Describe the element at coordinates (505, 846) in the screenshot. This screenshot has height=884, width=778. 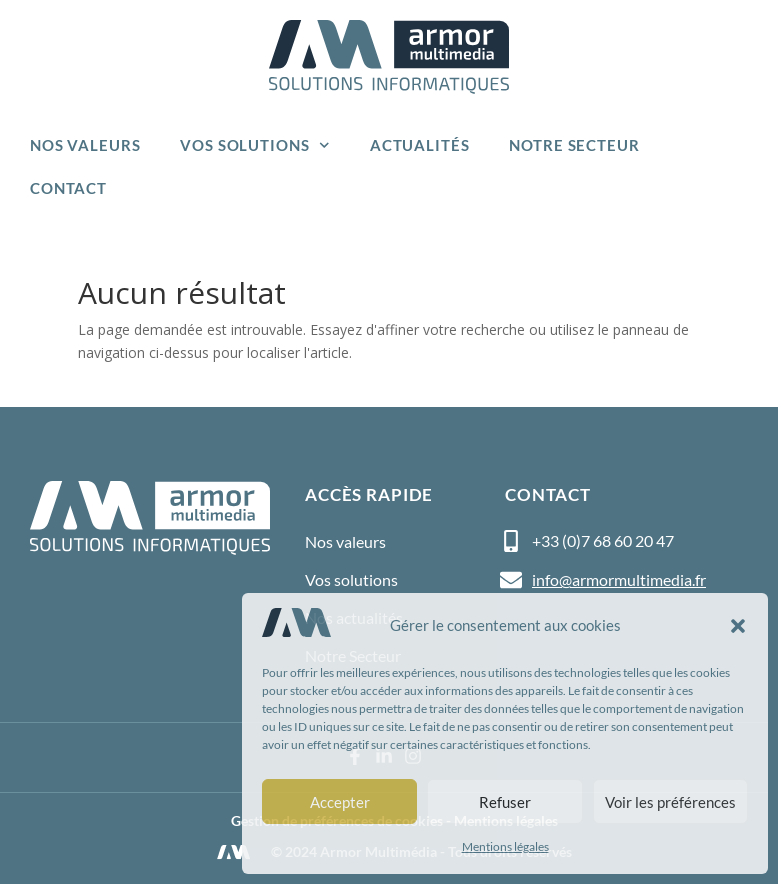
I see `Mentions légales` at that location.